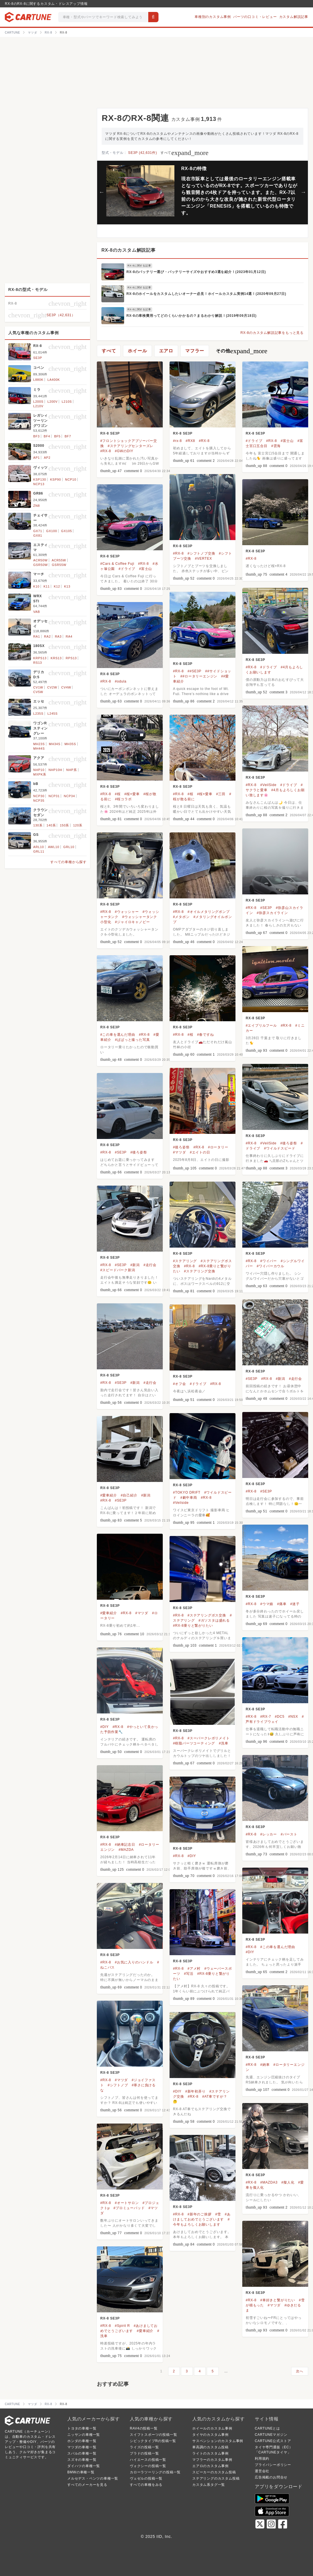 Image resolution: width=313 pixels, height=2576 pixels. What do you see at coordinates (52, 687) in the screenshot?
I see `CV2W` at bounding box center [52, 687].